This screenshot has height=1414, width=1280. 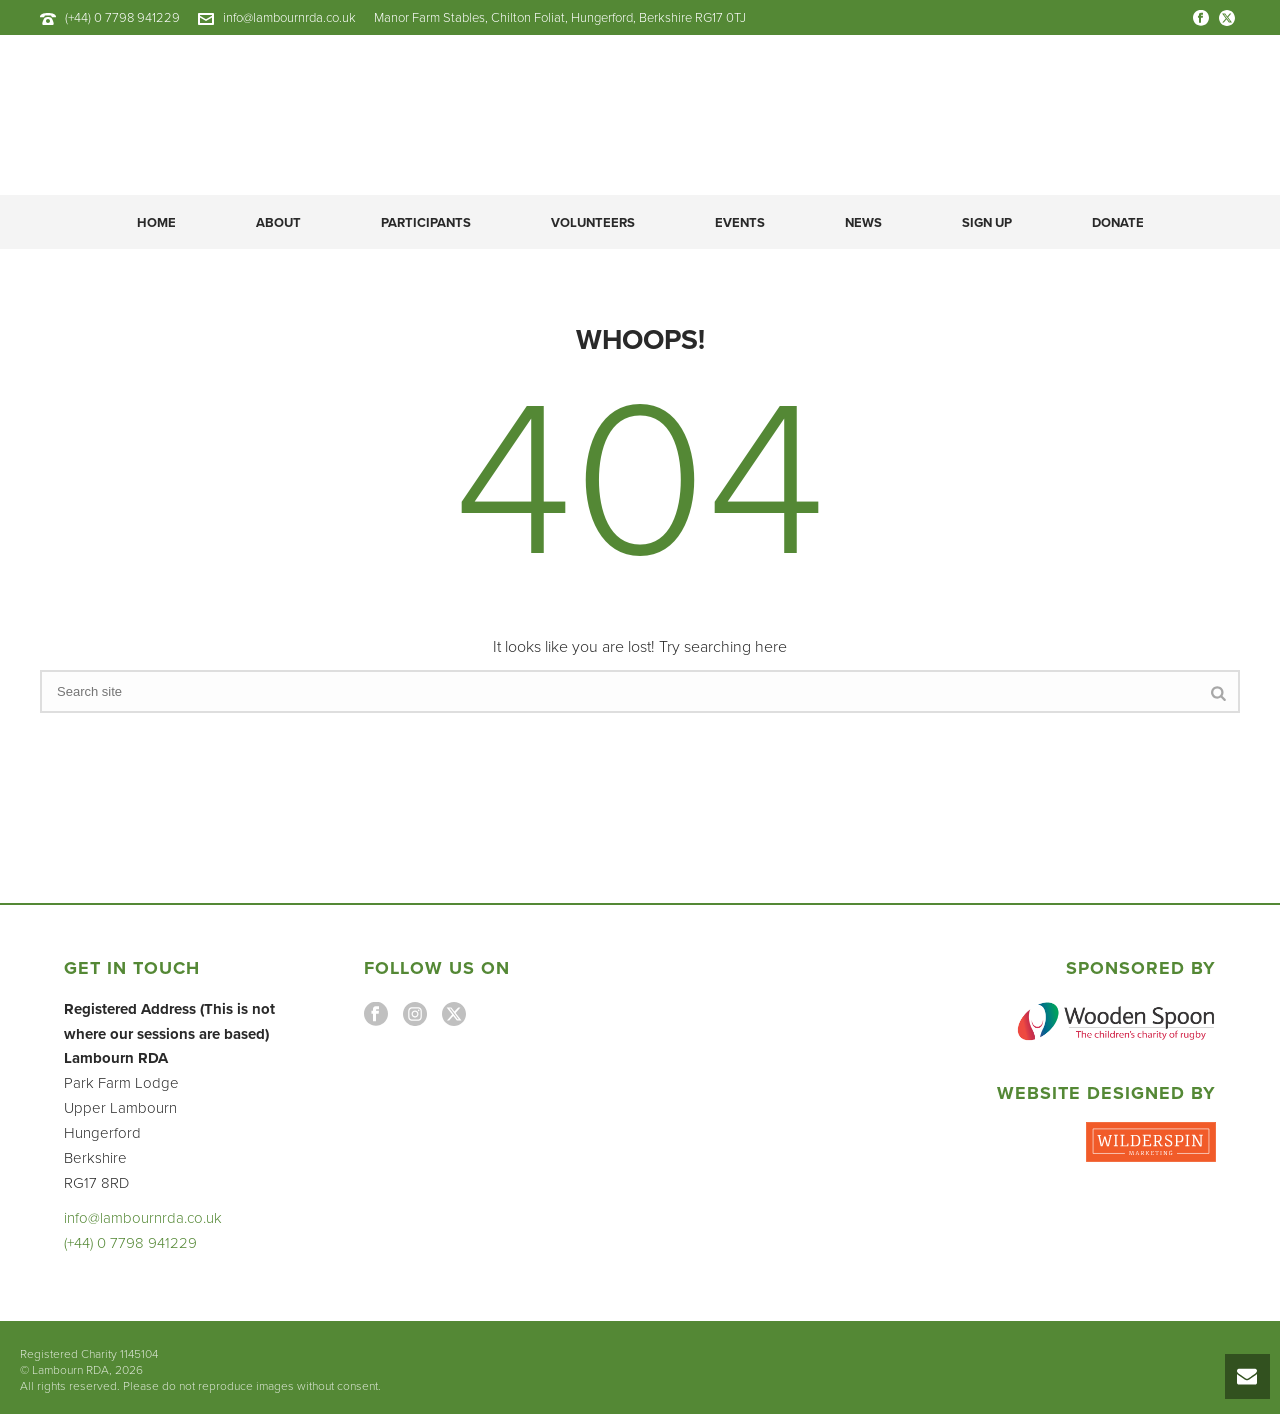 What do you see at coordinates (987, 223) in the screenshot?
I see `Sign Up` at bounding box center [987, 223].